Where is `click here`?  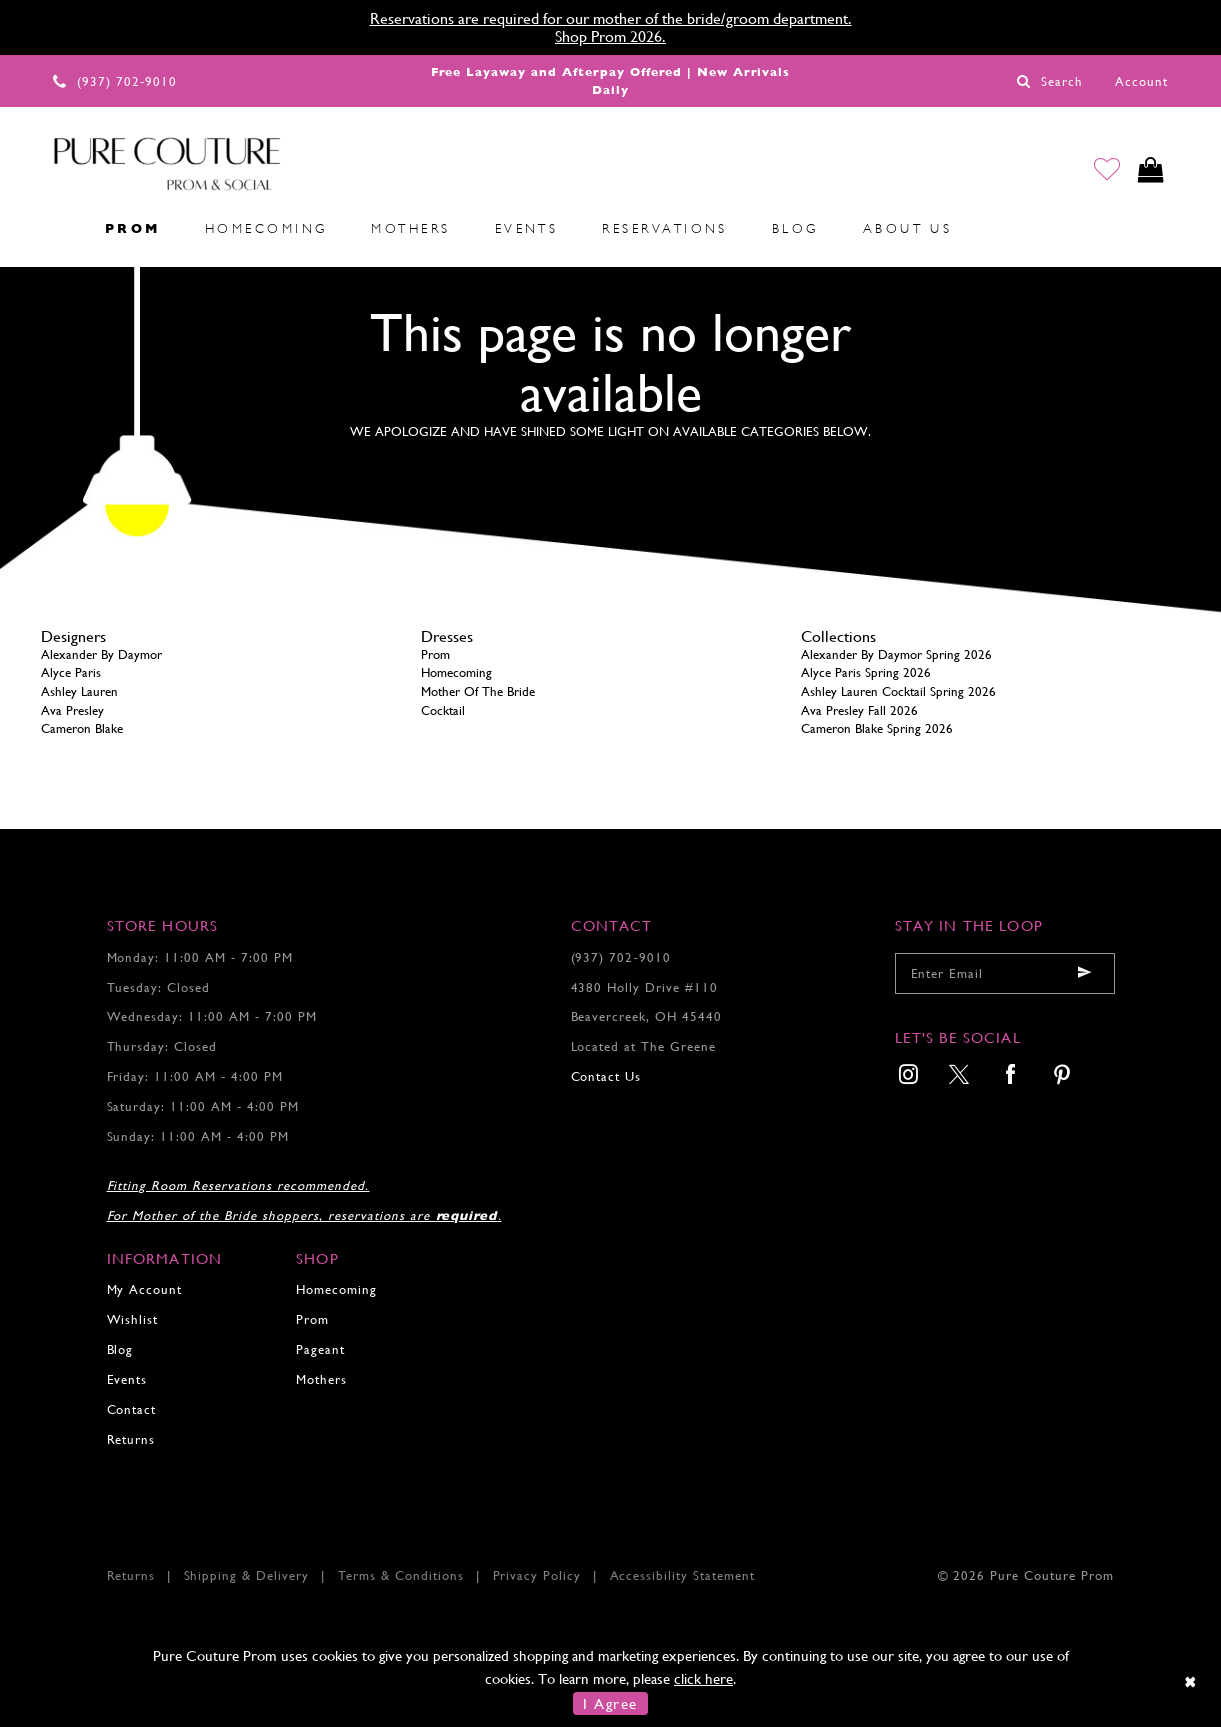 click here is located at coordinates (703, 1678).